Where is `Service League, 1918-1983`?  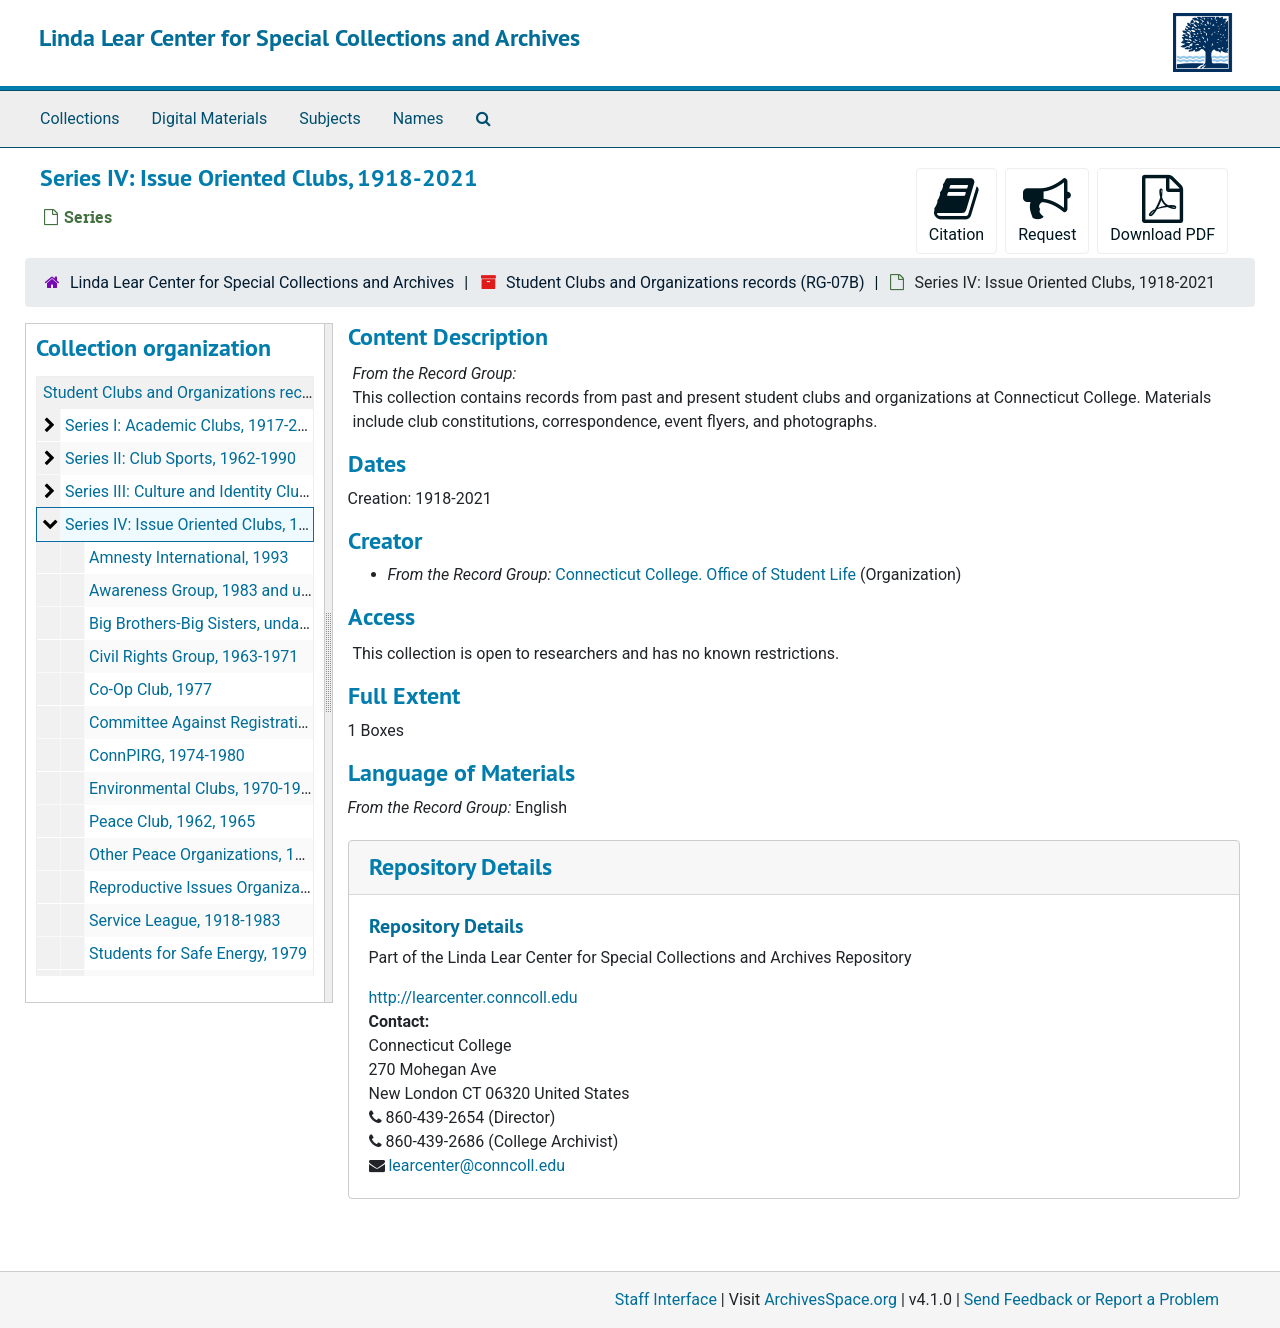 Service League, 1918-1983 is located at coordinates (185, 920).